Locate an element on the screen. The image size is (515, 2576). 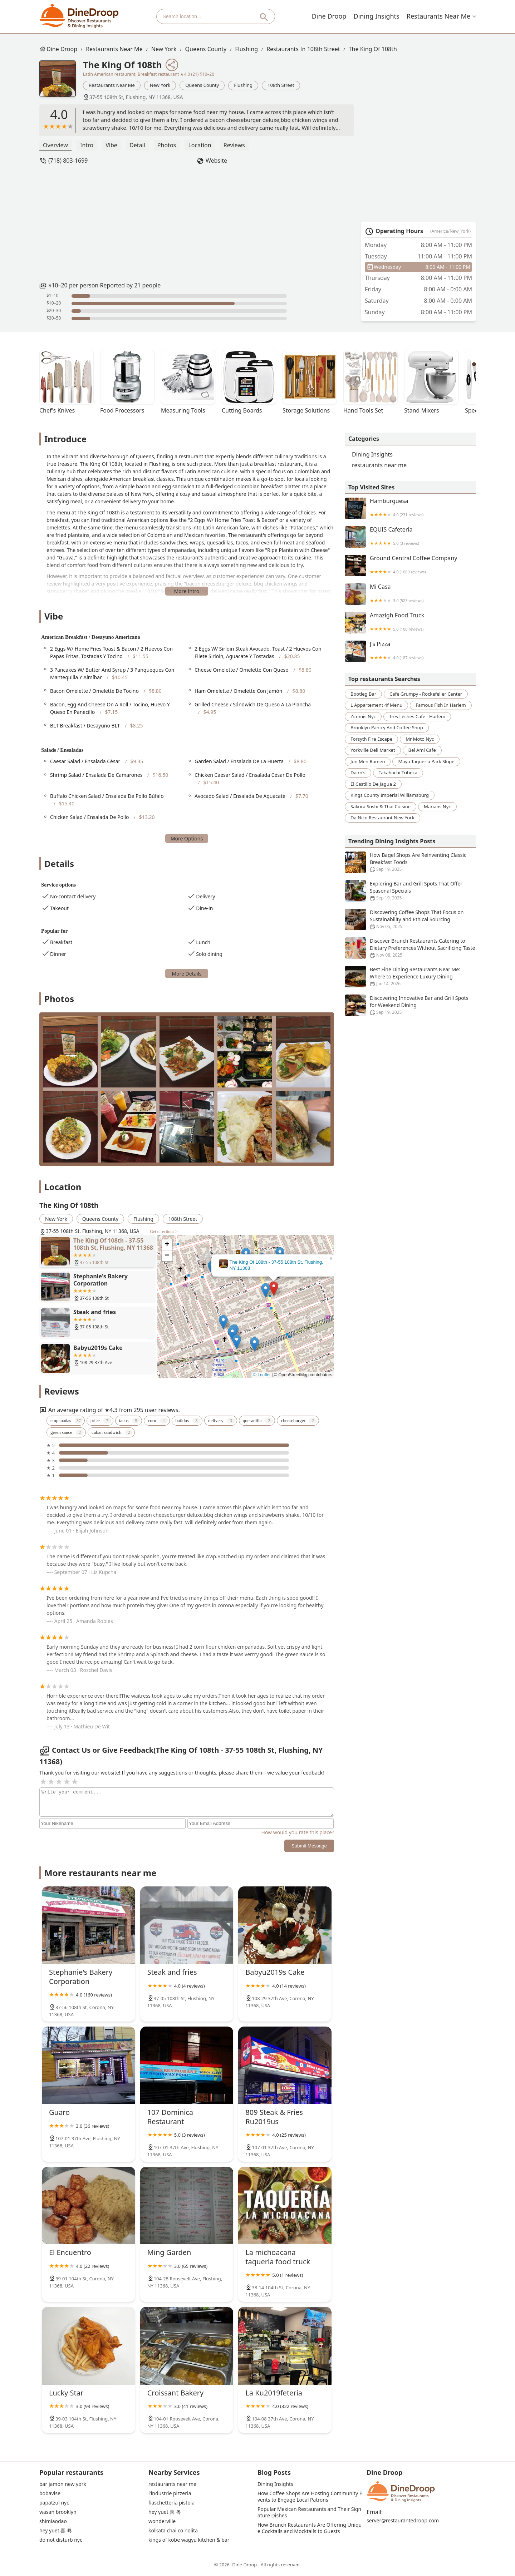
wonderville is located at coordinates (162, 2521).